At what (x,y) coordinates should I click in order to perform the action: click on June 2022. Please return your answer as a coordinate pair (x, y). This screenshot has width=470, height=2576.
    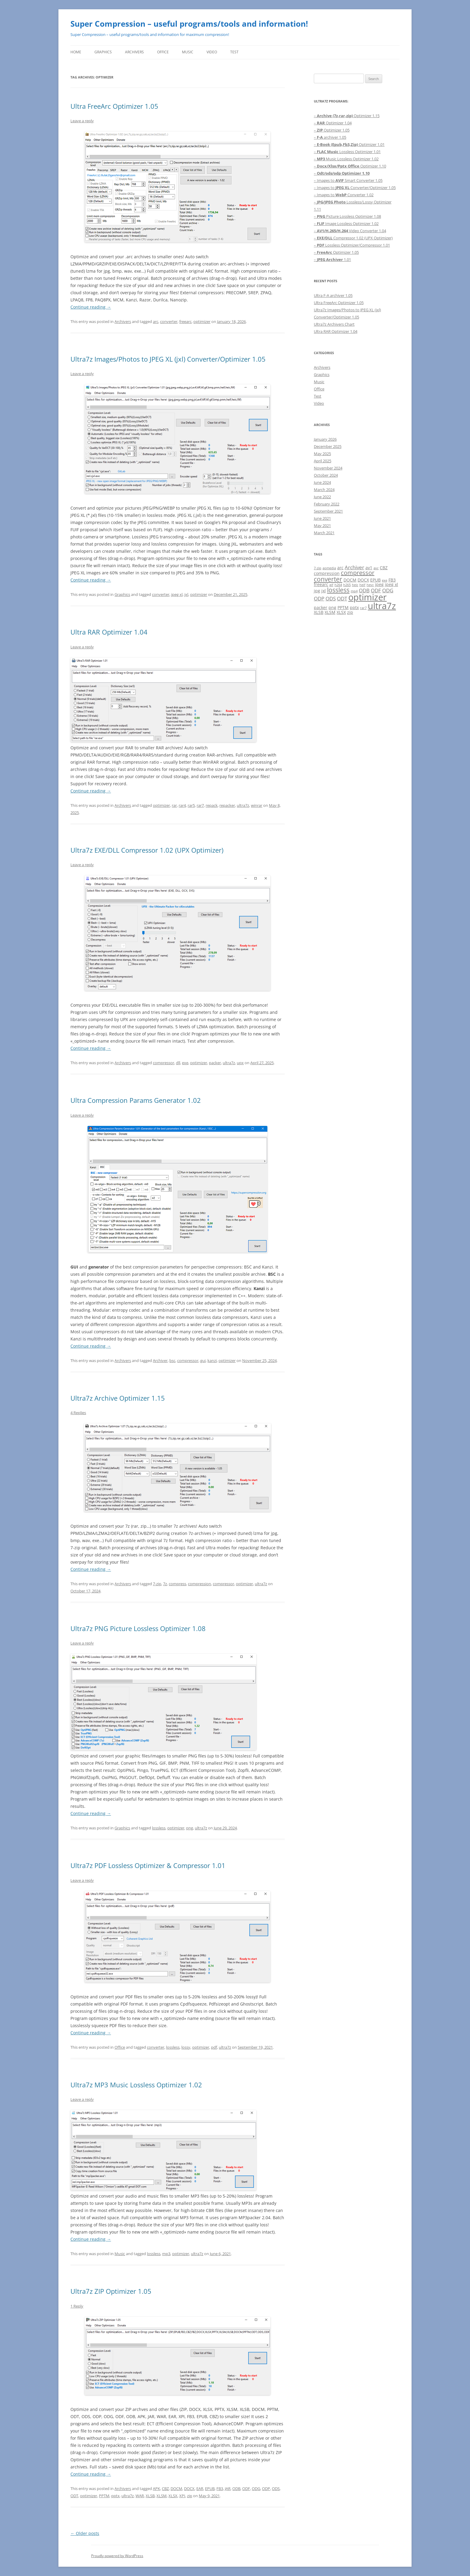
    Looking at the image, I should click on (322, 496).